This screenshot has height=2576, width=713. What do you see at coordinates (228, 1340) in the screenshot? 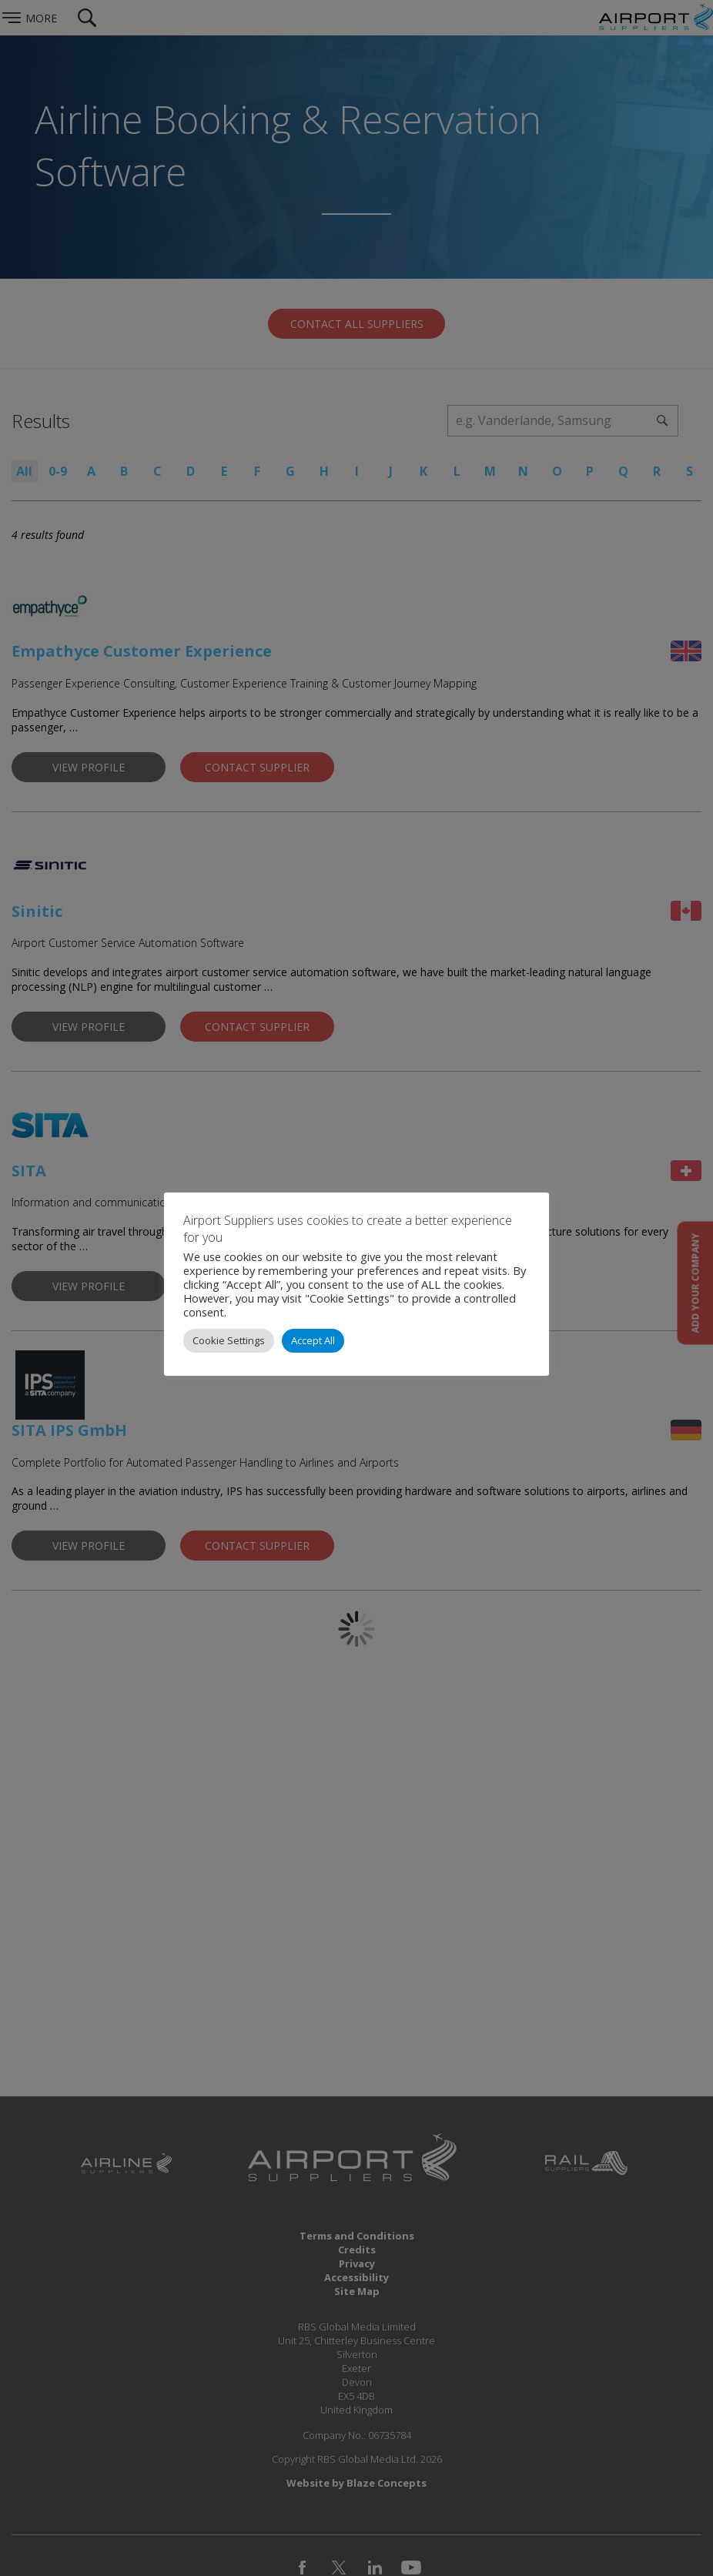
I see `Cookie Settings [button]` at bounding box center [228, 1340].